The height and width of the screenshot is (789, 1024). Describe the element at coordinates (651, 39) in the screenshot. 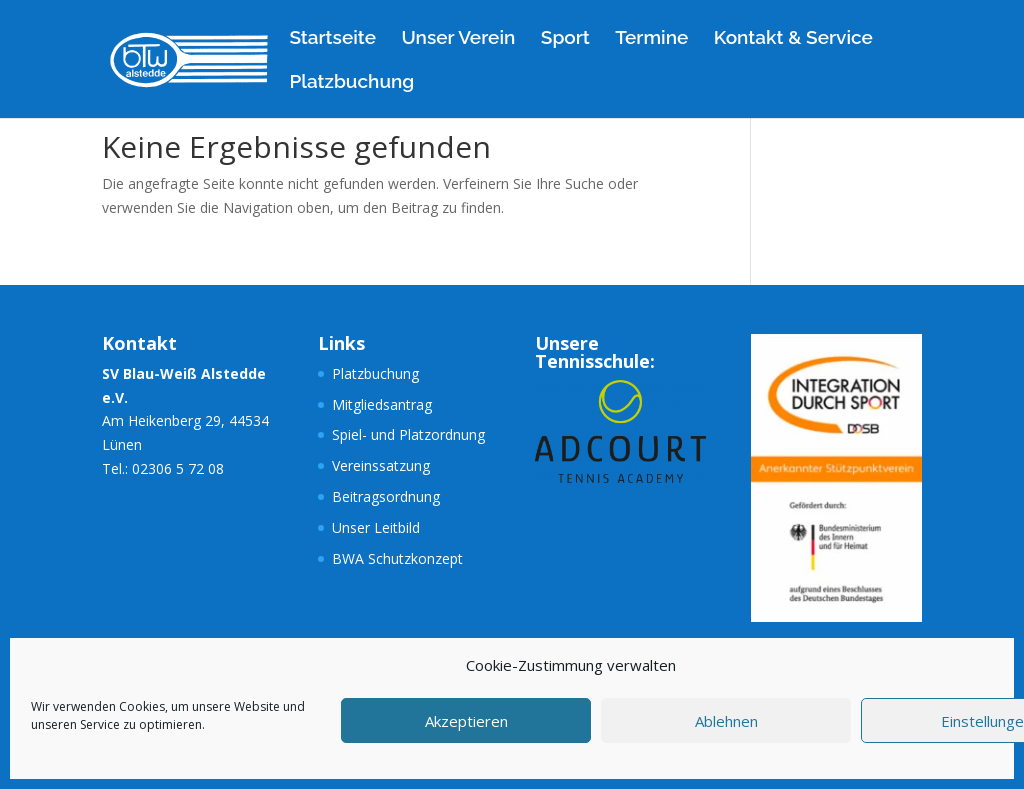

I see `Termine` at that location.